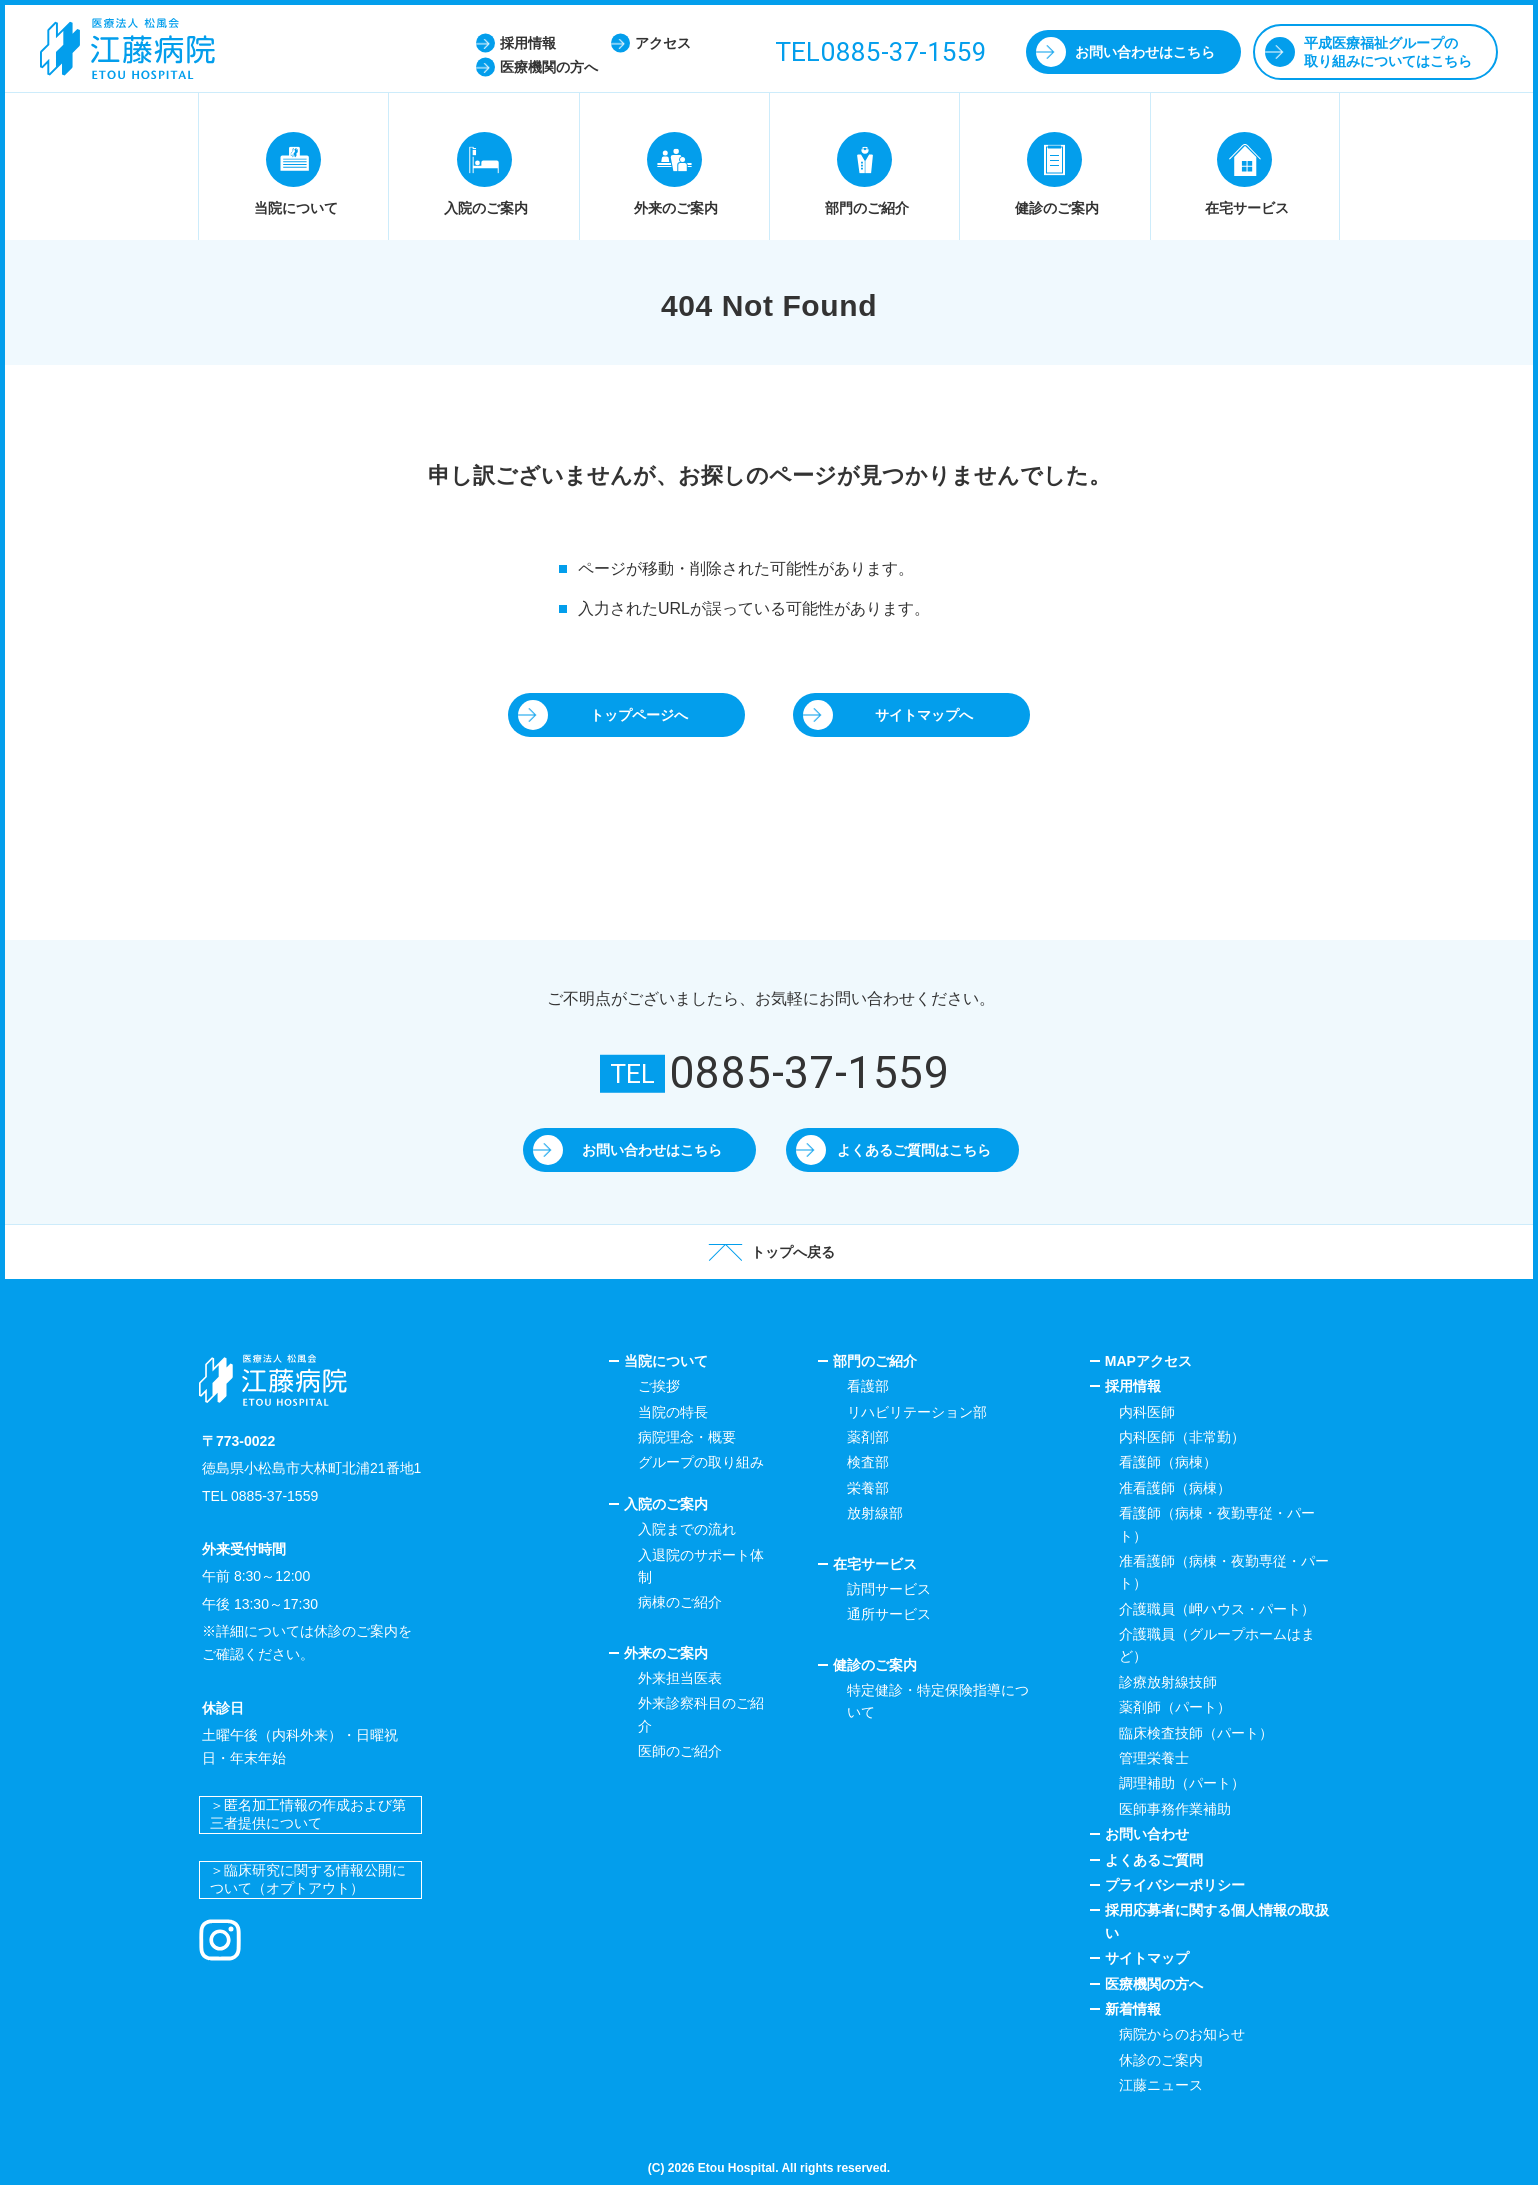 The image size is (1538, 2185). What do you see at coordinates (1175, 1809) in the screenshot?
I see `医師事務作業補助` at bounding box center [1175, 1809].